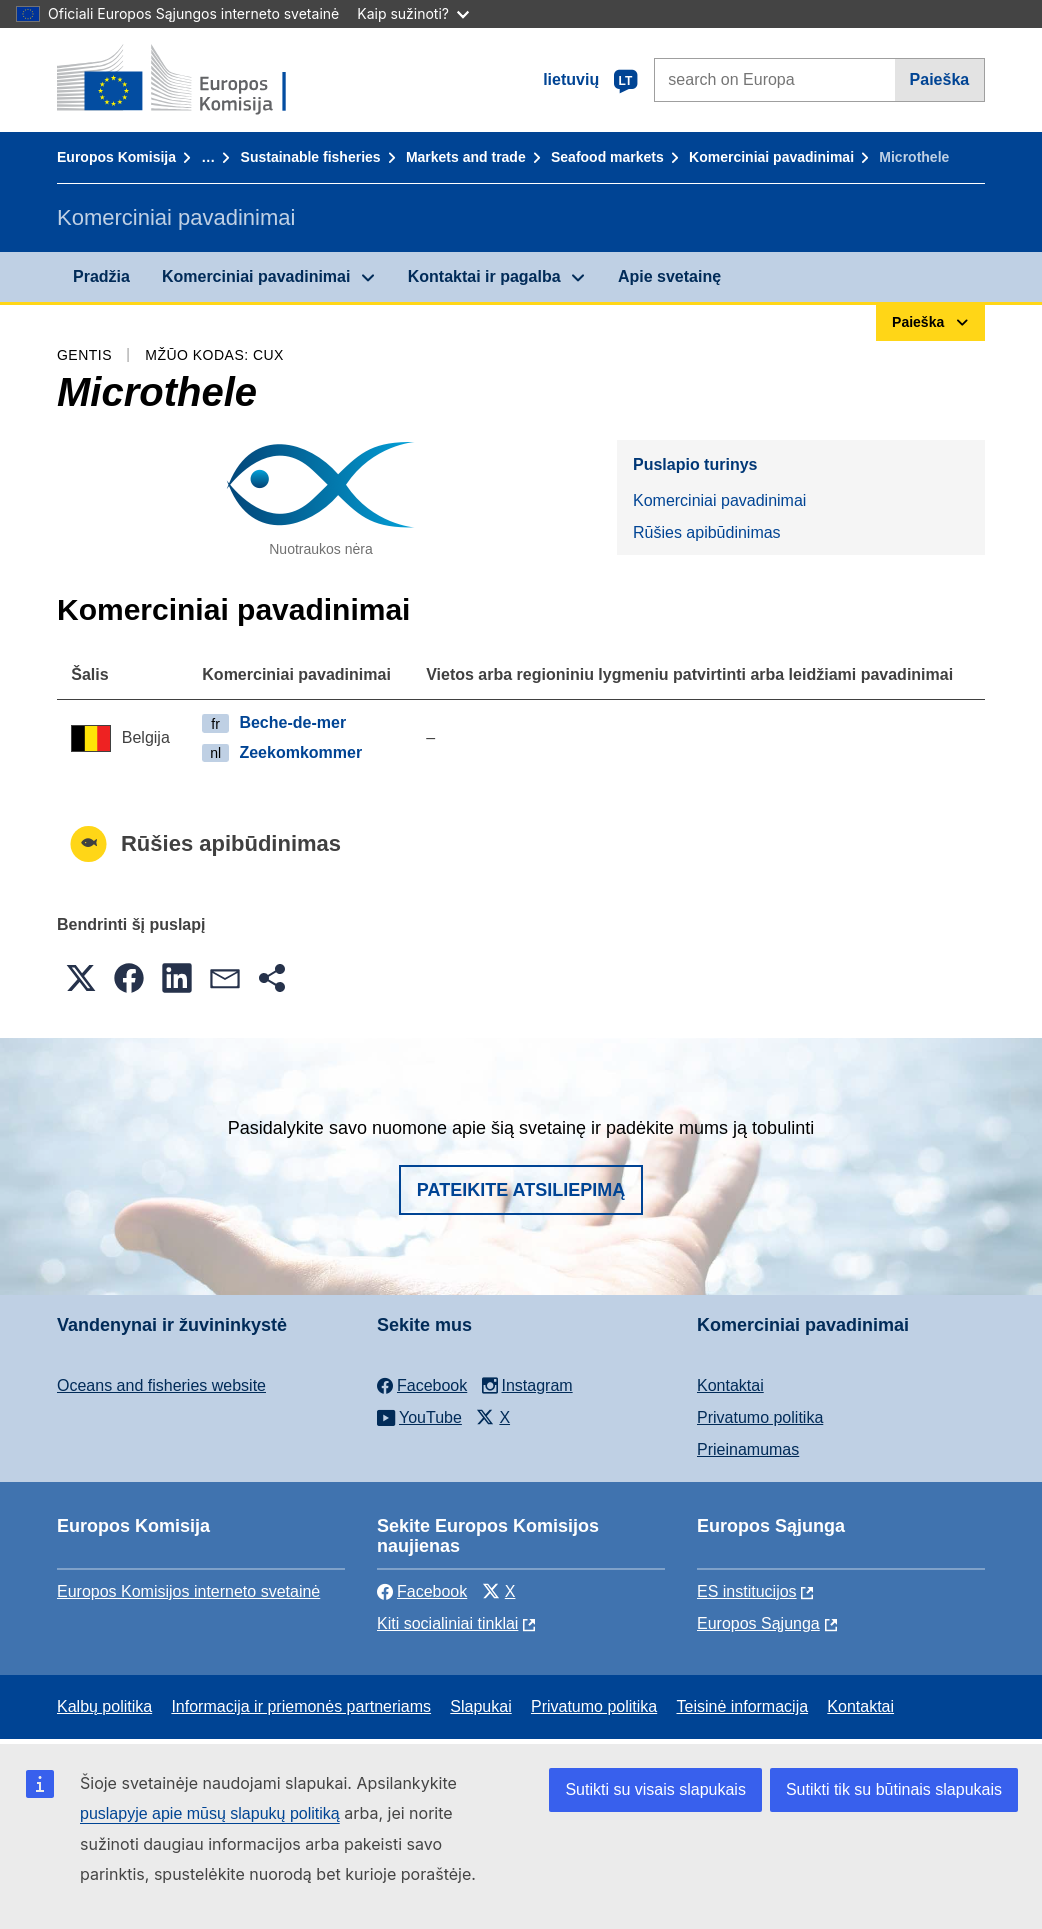  Describe the element at coordinates (466, 157) in the screenshot. I see `Markets and trade` at that location.